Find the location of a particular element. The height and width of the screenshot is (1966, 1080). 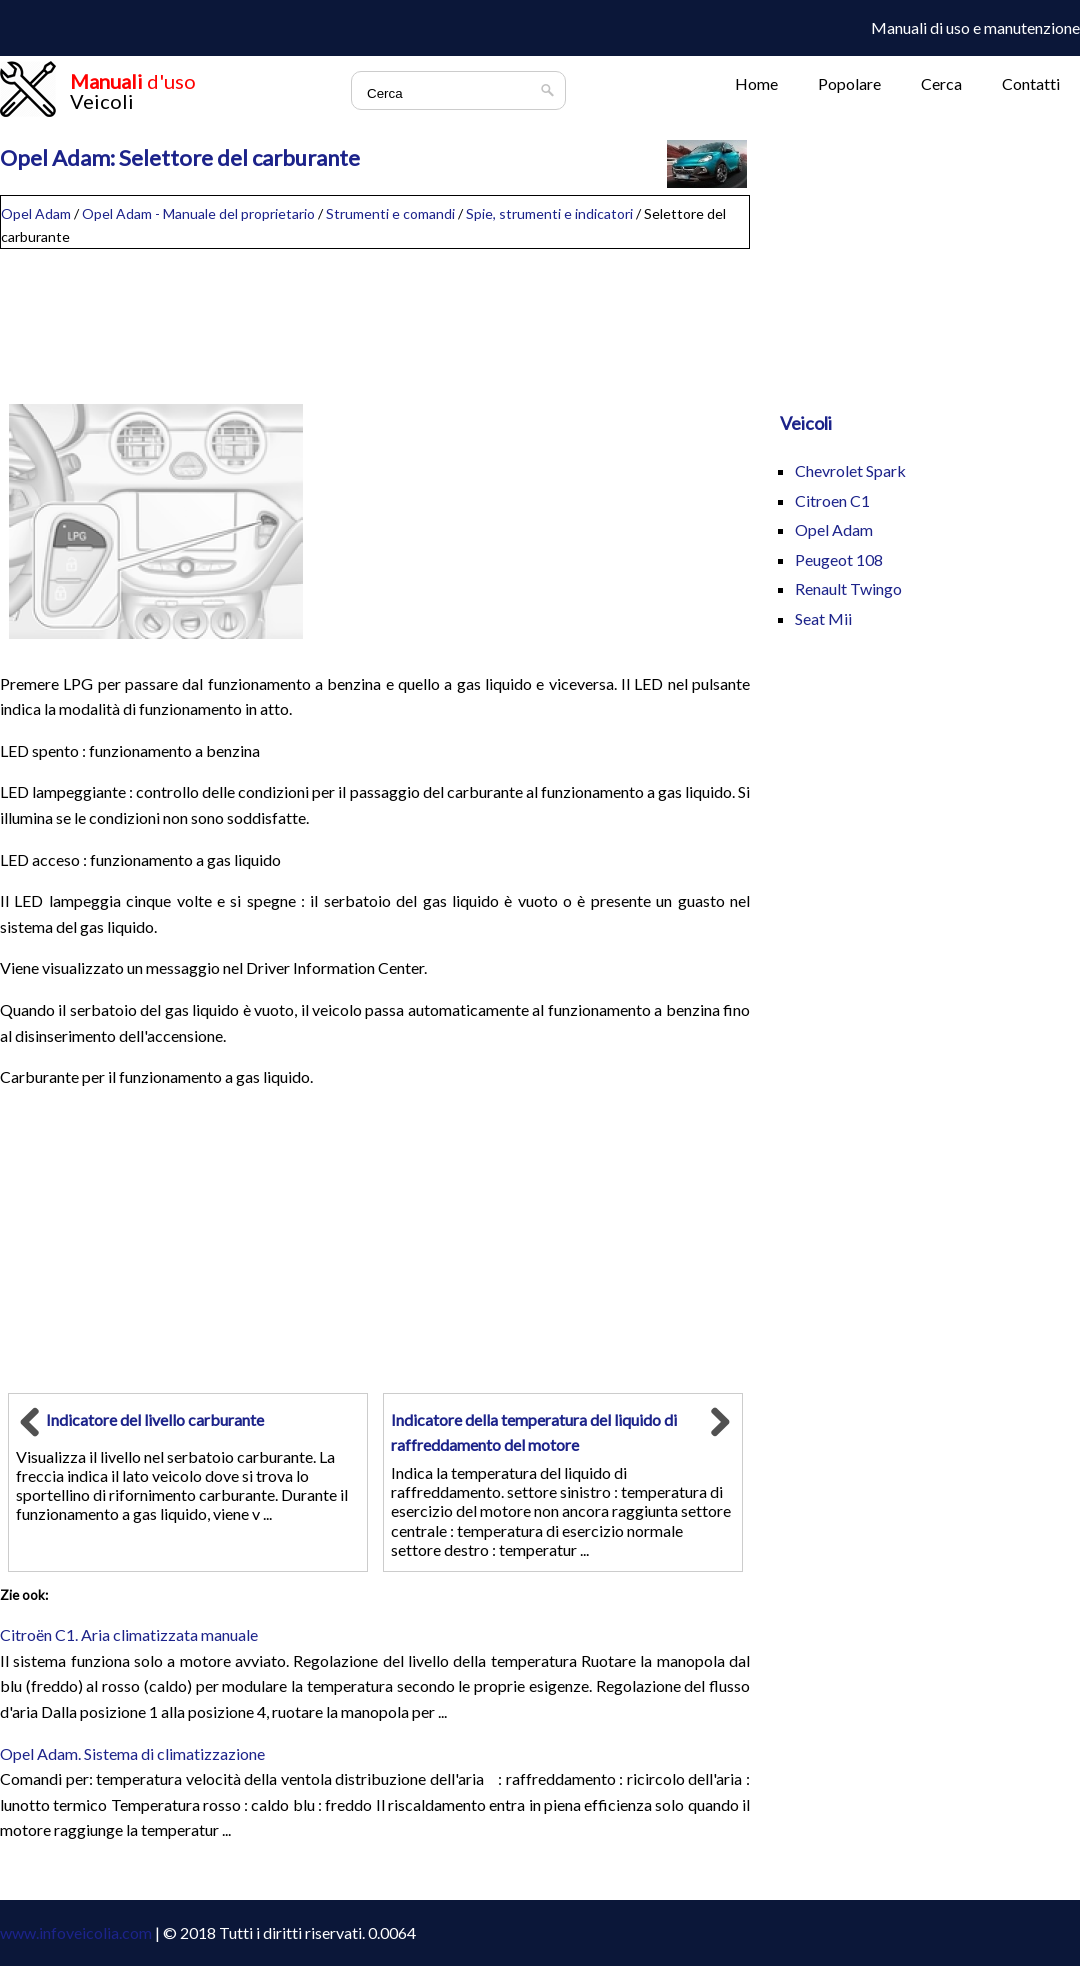

Spie, strumenti e indicatori is located at coordinates (549, 213).